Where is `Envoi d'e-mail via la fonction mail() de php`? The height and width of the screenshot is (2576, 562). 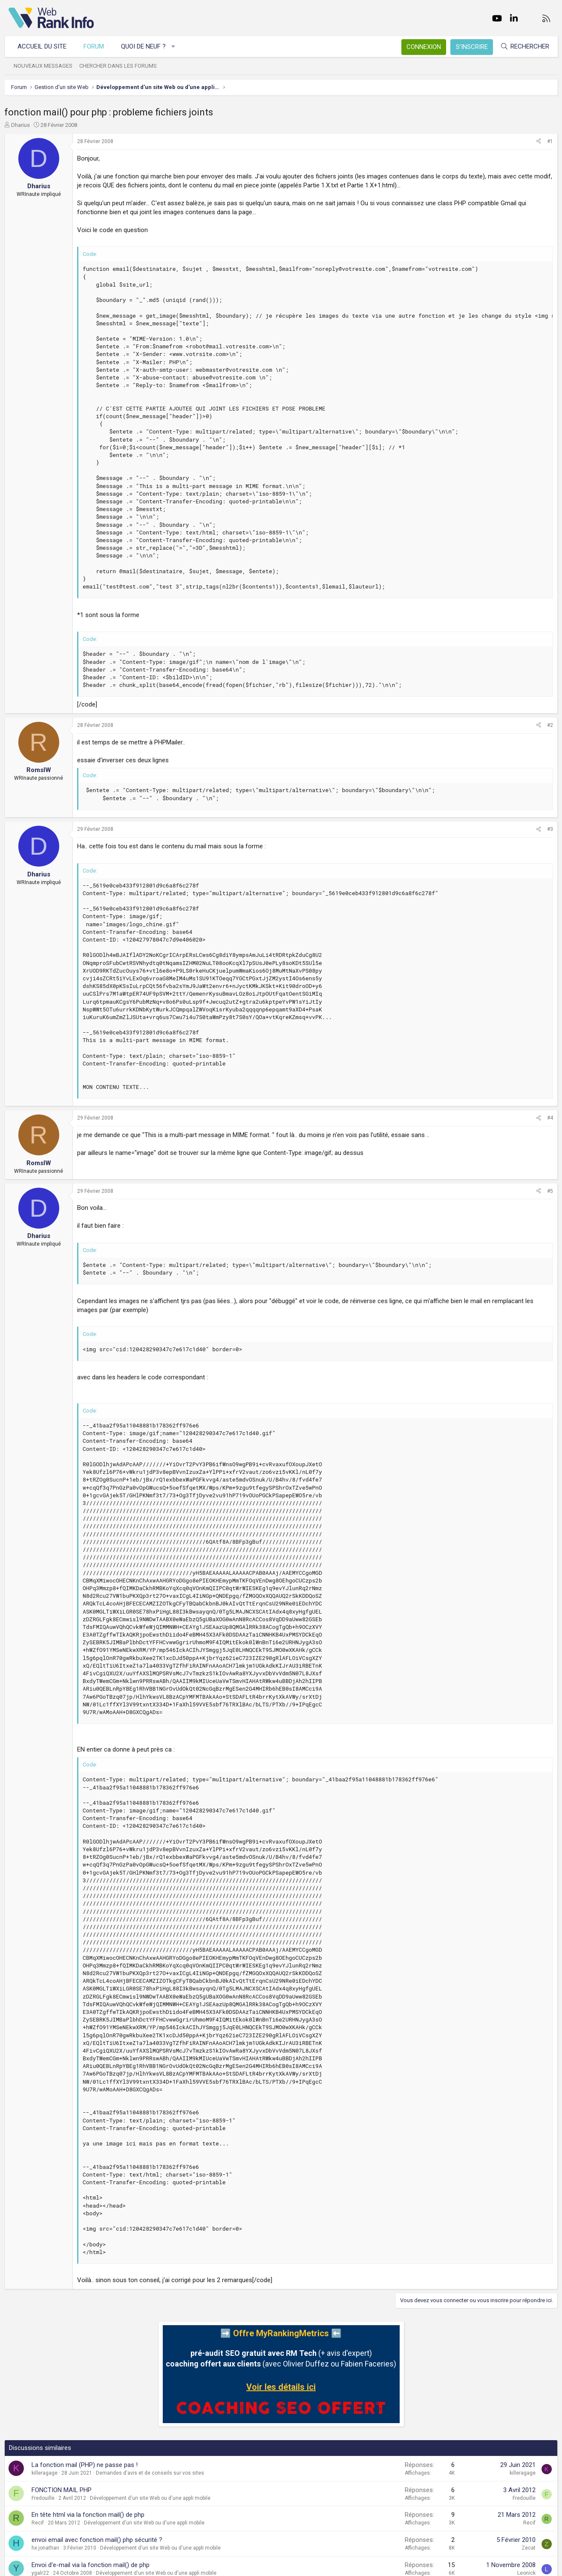 Envoi d'e-mail via la fonction mail() de php is located at coordinates (95, 2565).